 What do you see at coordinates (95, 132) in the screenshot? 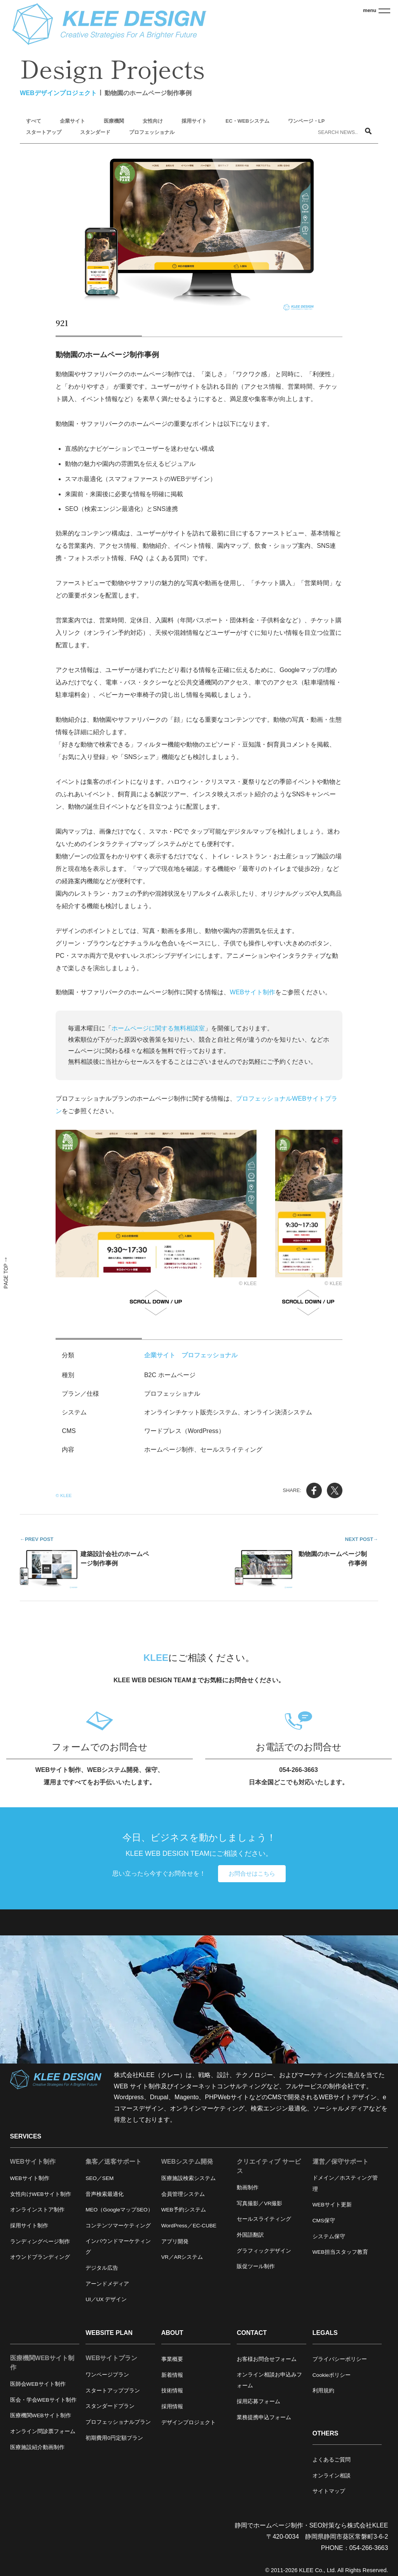
I see `スタンダード` at bounding box center [95, 132].